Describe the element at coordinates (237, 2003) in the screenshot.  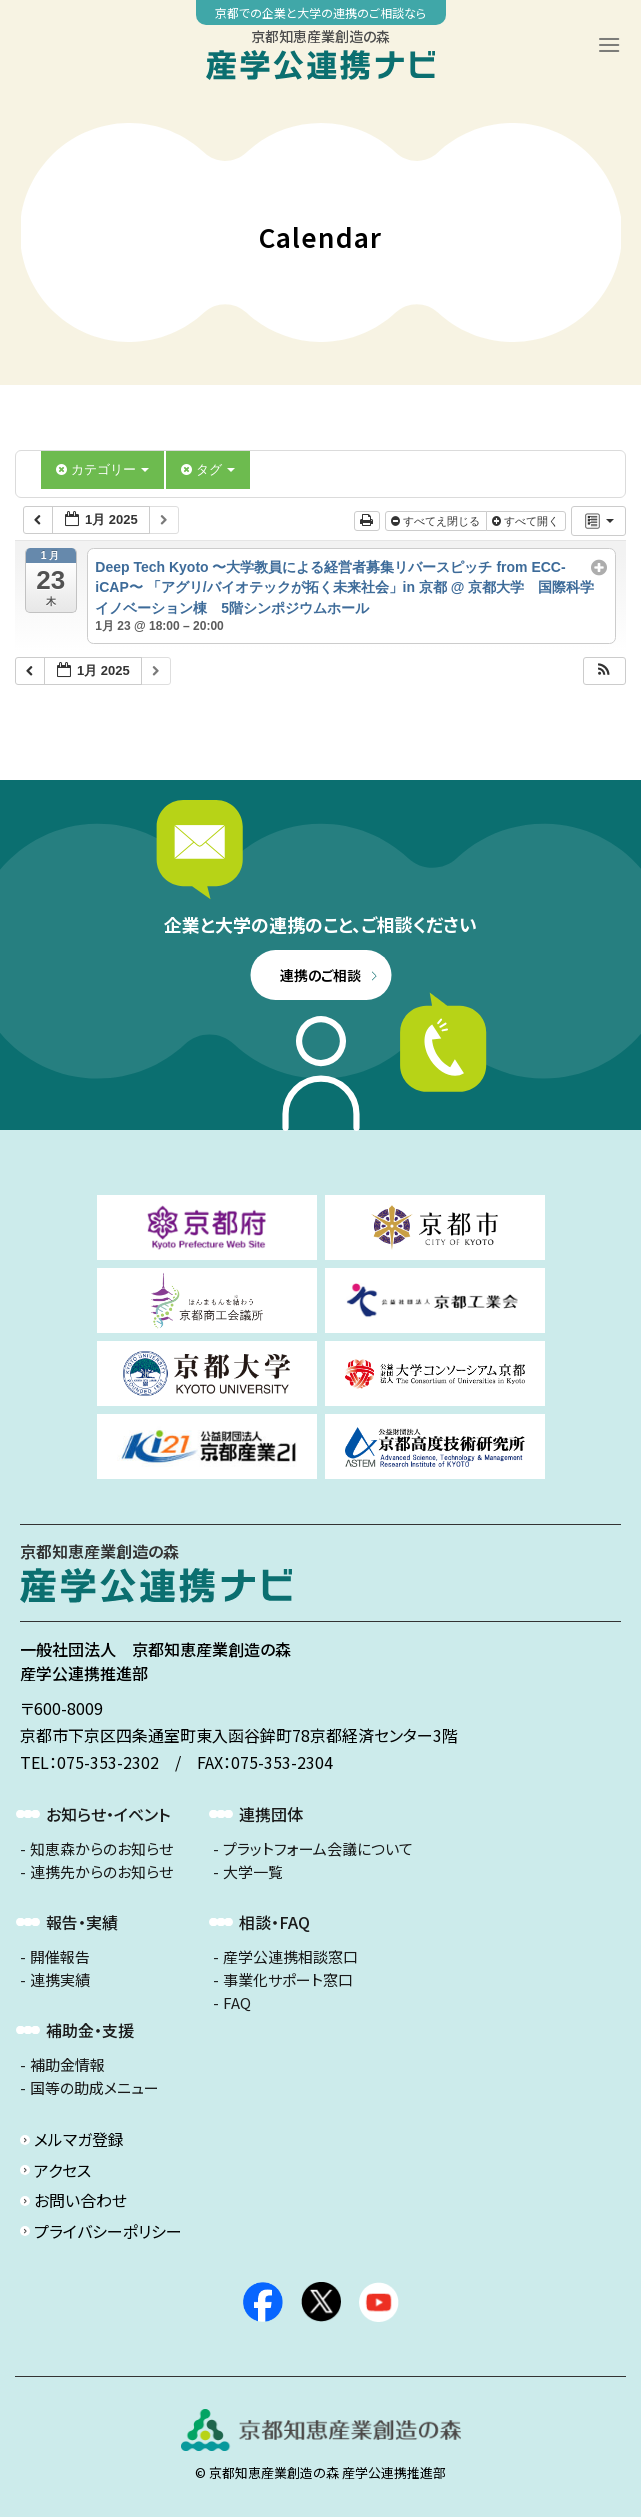
I see `FAQ` at that location.